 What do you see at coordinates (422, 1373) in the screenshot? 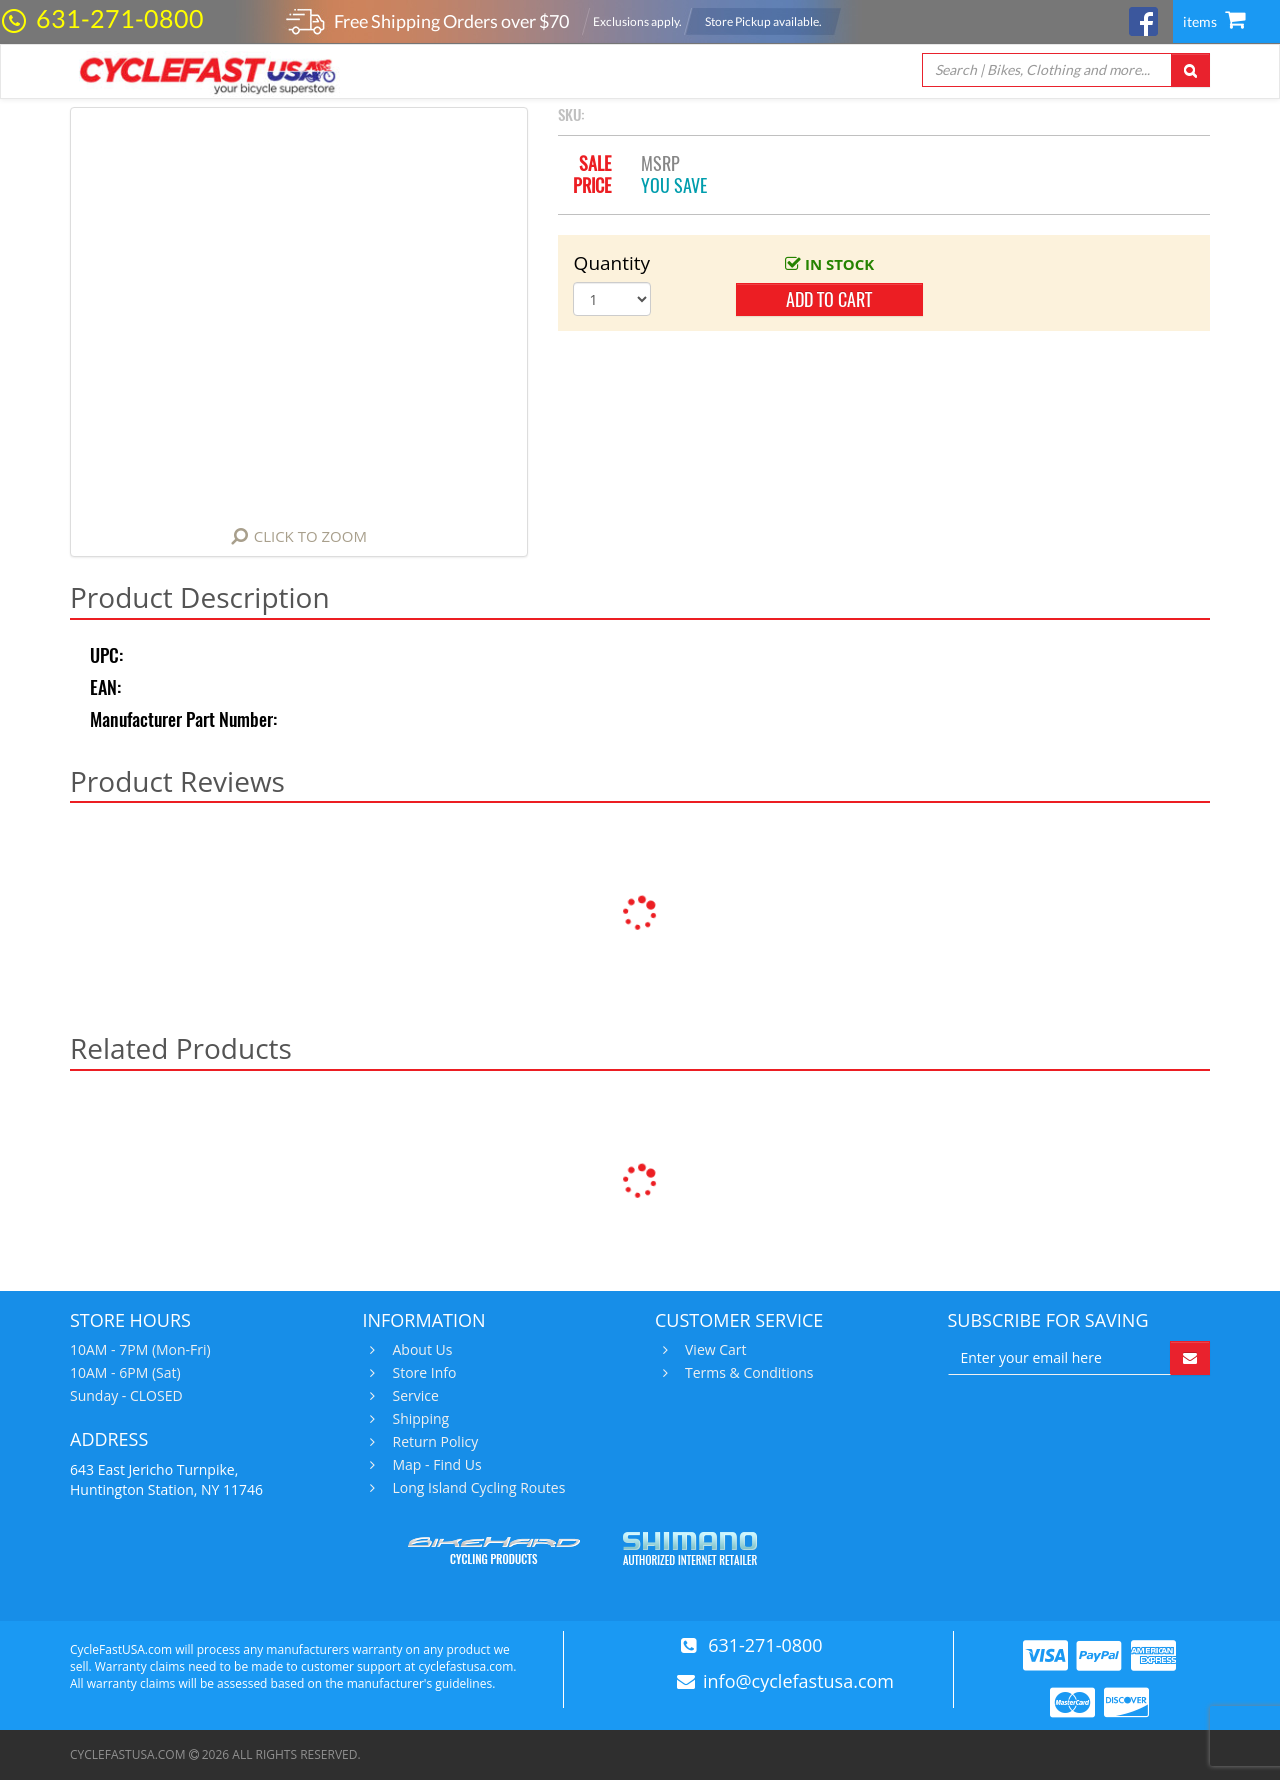
I see `Store Info` at bounding box center [422, 1373].